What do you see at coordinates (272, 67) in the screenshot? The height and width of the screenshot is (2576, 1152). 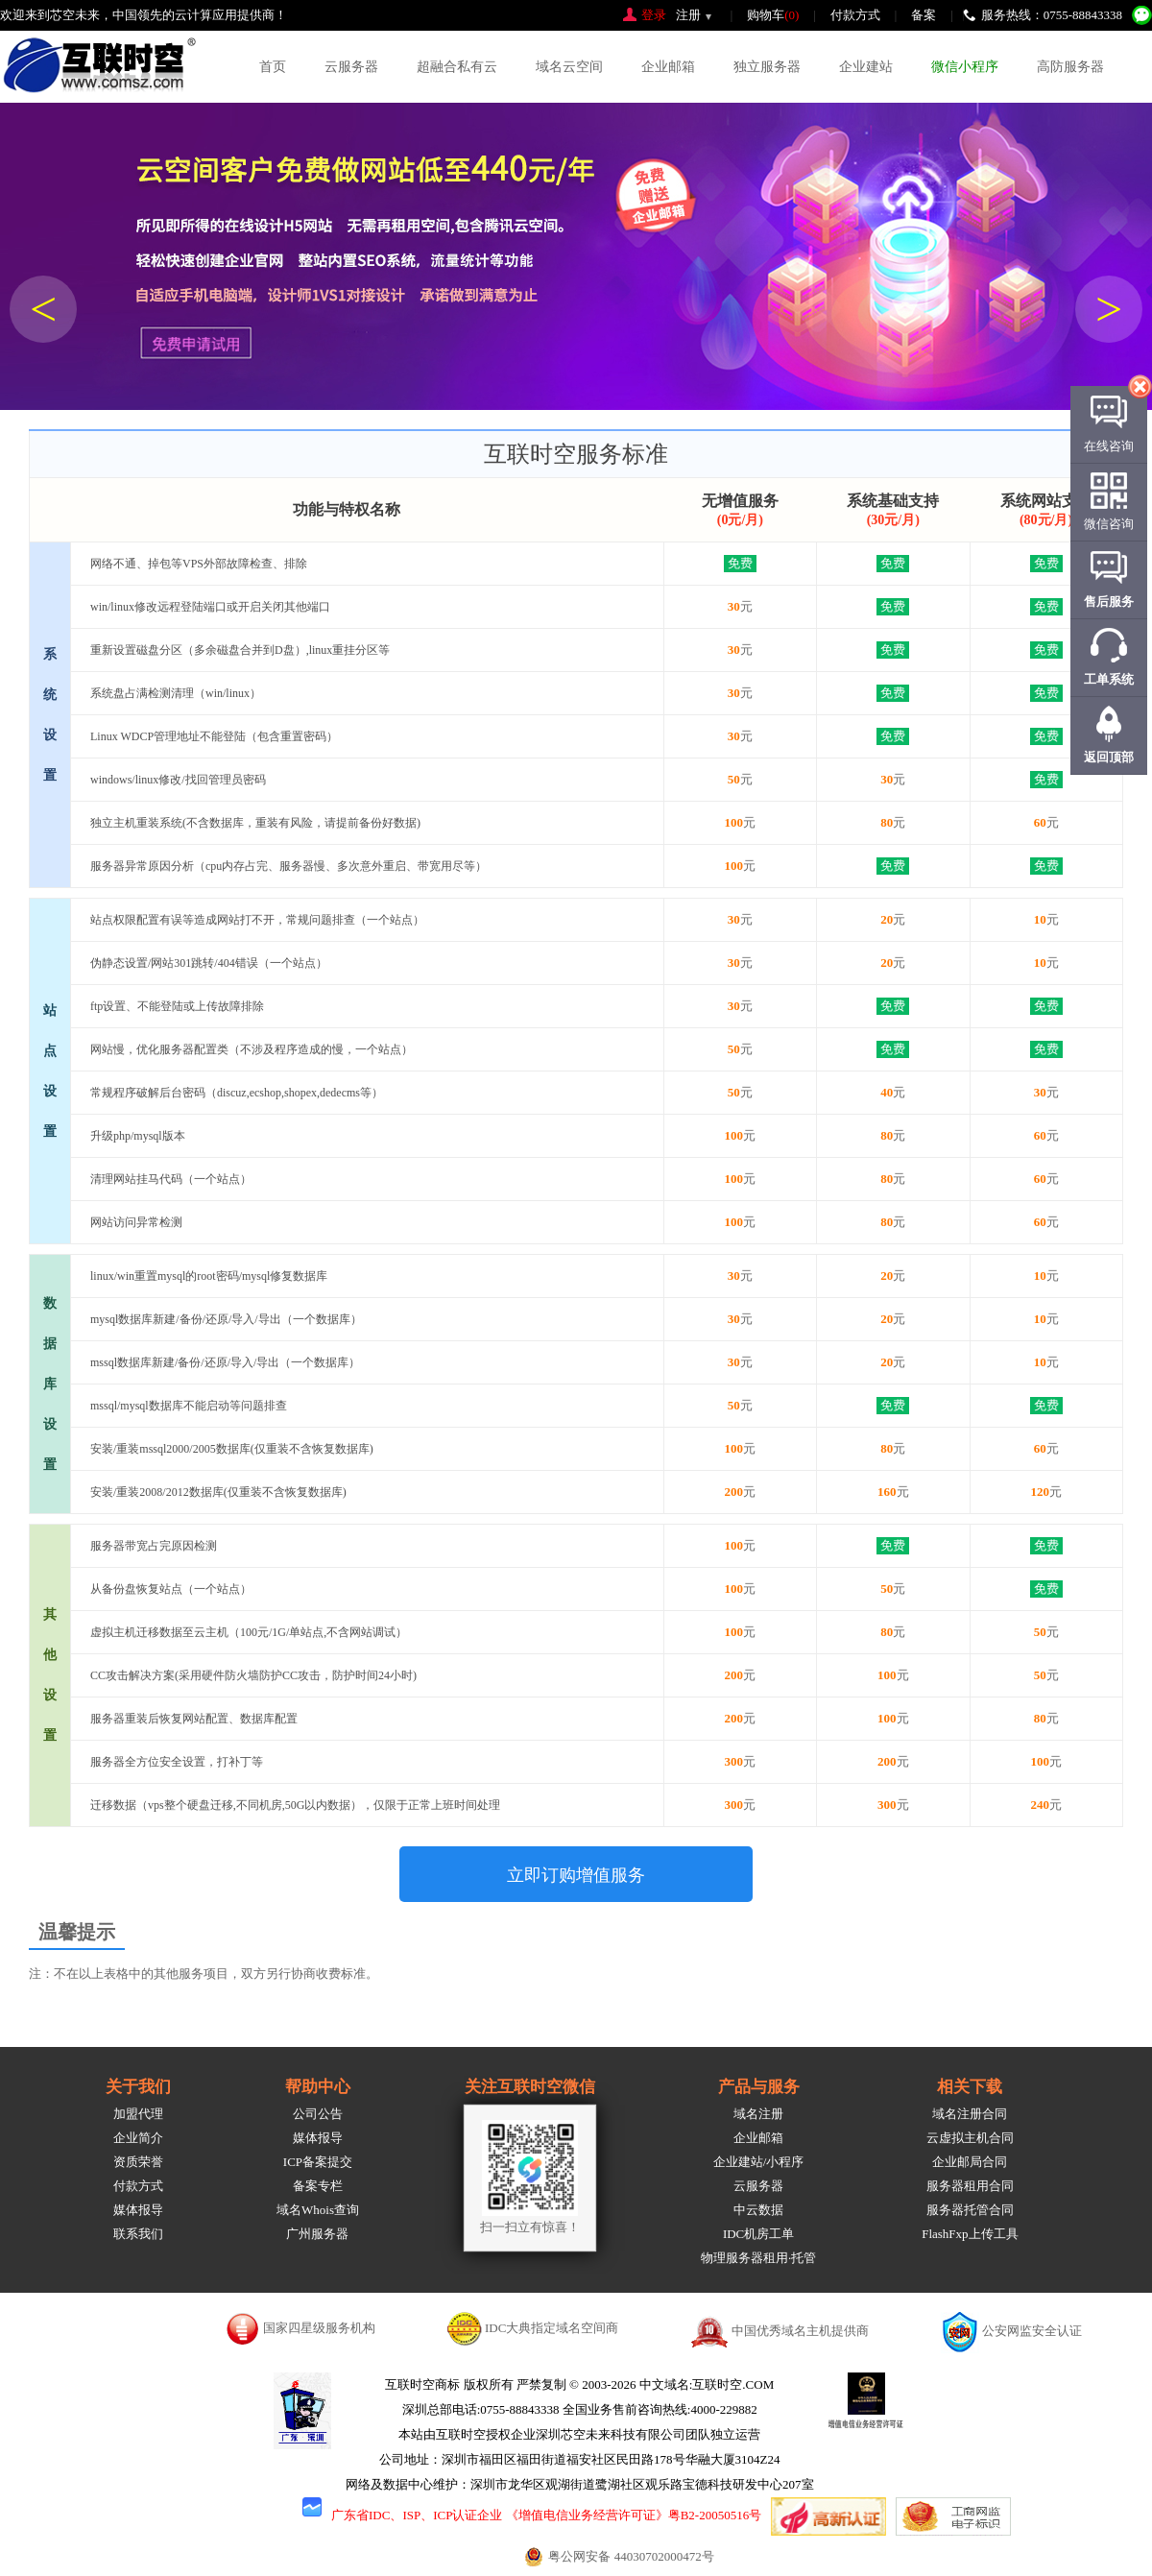 I see `首页` at bounding box center [272, 67].